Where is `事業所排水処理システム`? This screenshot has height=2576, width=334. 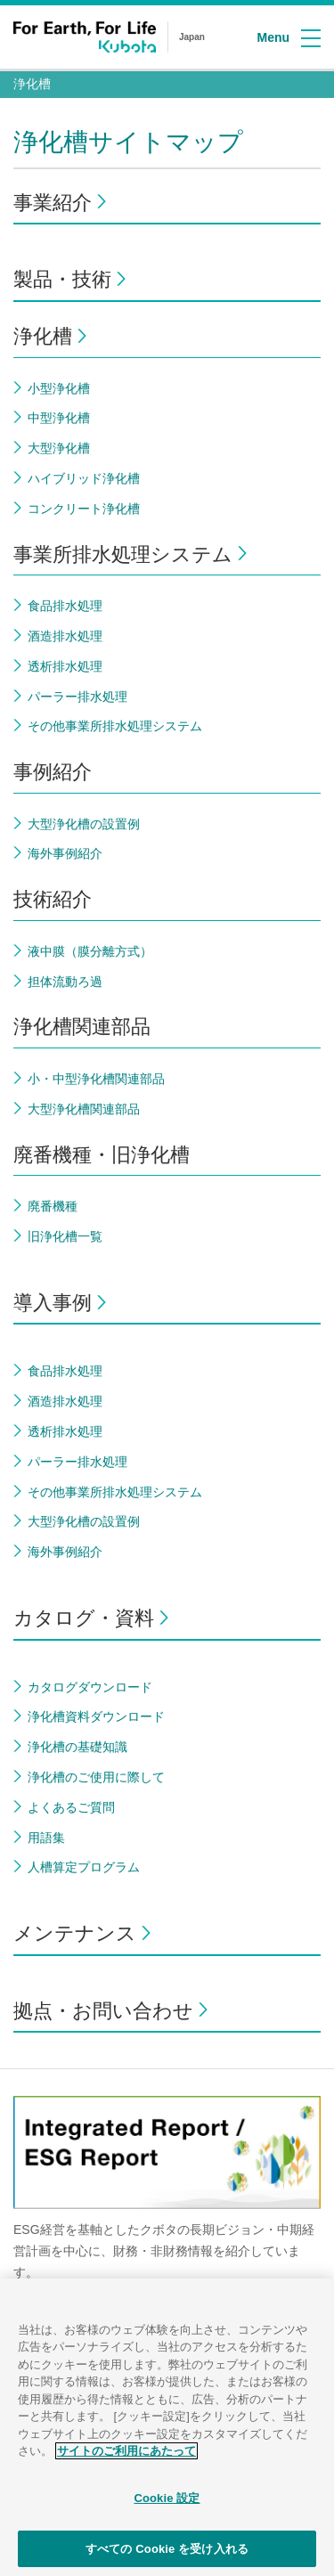
事業所排水処理システム is located at coordinates (122, 554).